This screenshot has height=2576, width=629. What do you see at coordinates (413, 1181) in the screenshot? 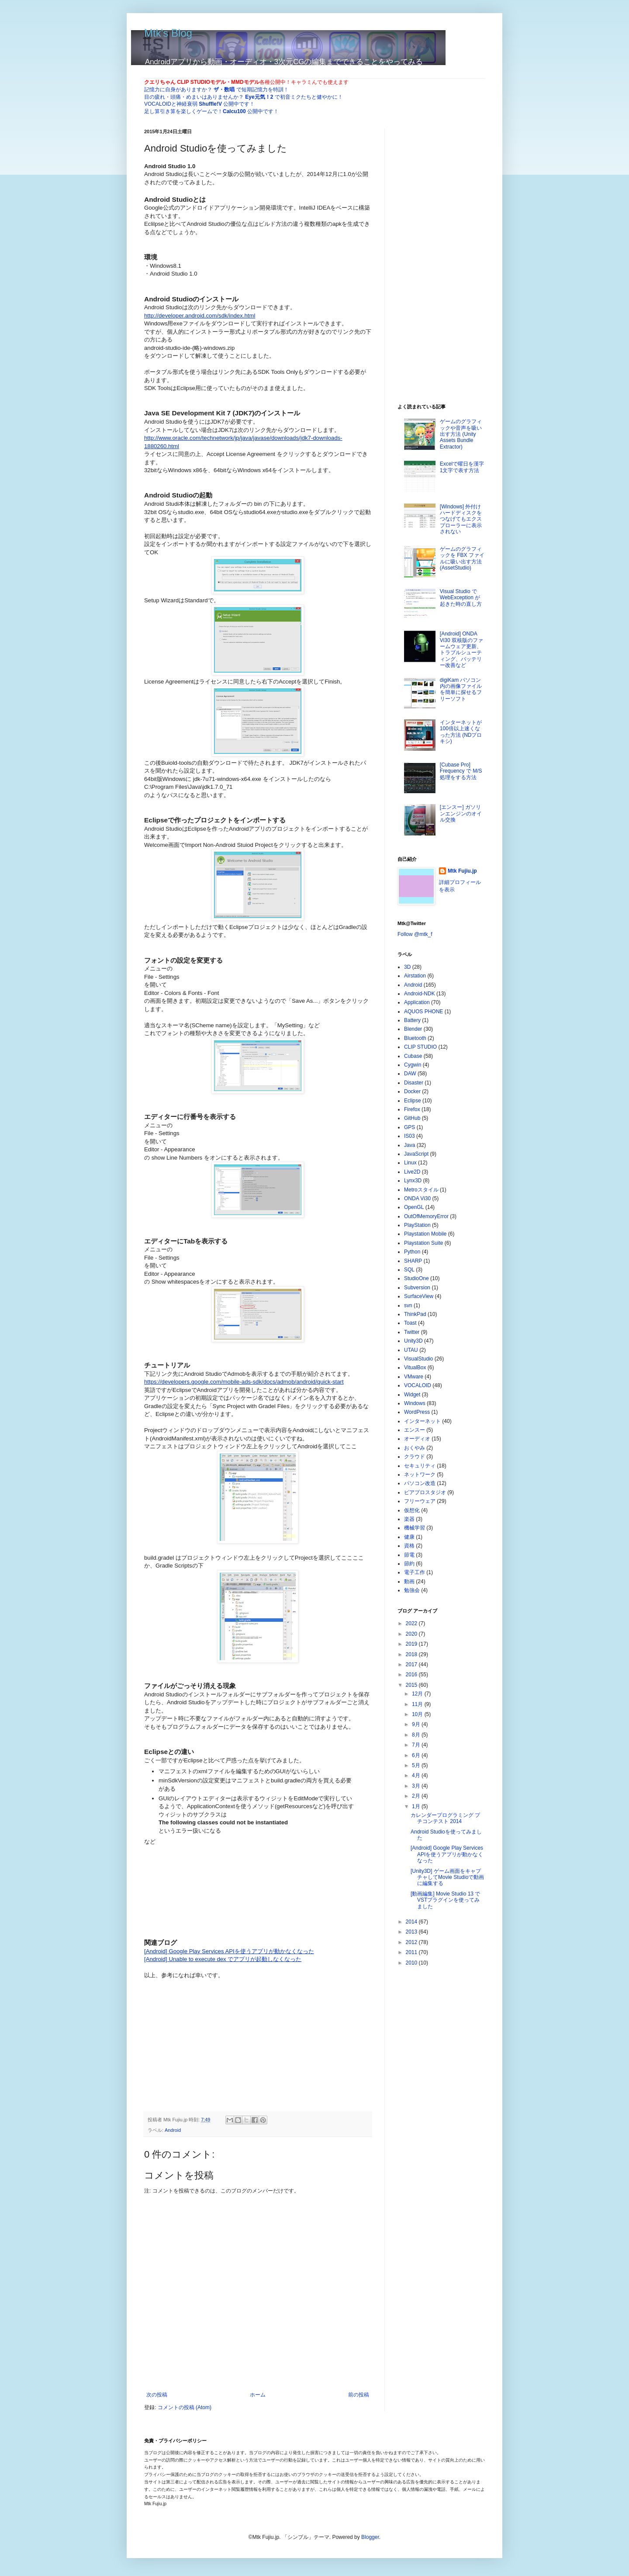
I see `Lynx3D` at bounding box center [413, 1181].